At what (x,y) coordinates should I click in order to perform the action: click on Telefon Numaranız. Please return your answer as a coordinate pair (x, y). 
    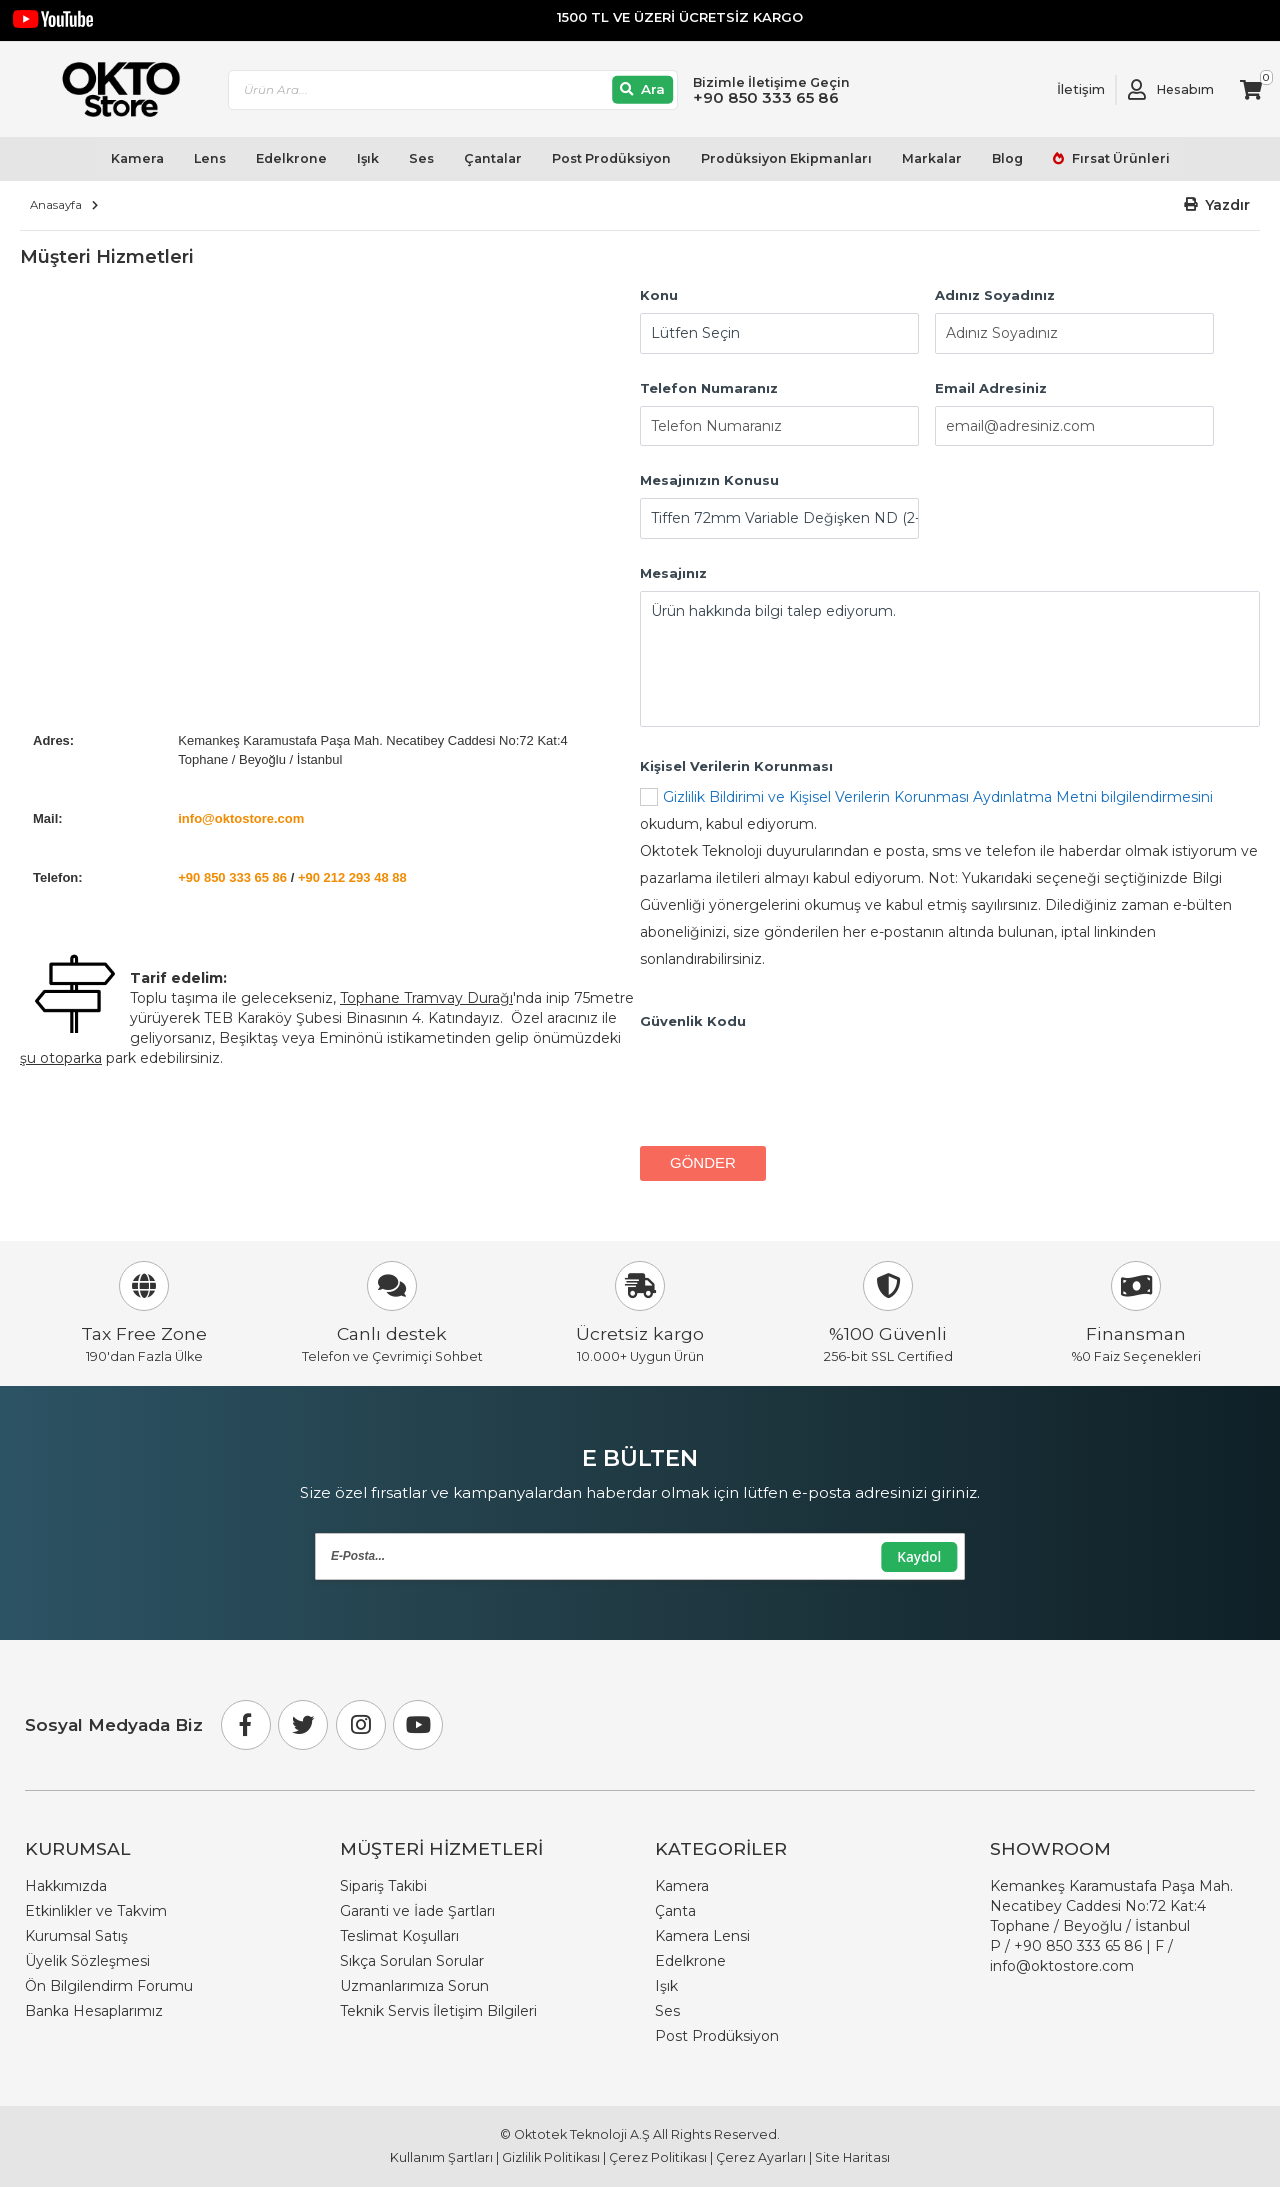
    Looking at the image, I should click on (709, 388).